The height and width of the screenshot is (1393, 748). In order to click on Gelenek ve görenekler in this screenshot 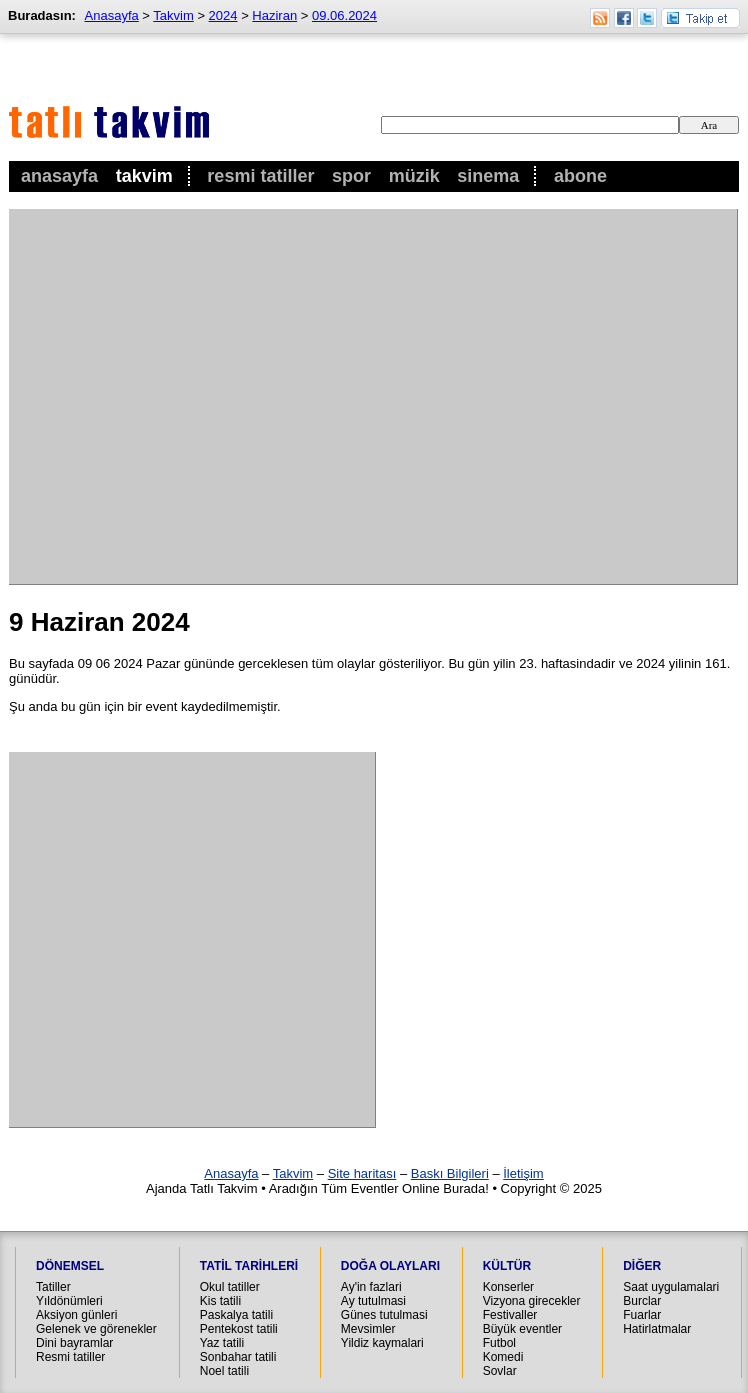, I will do `click(96, 1329)`.